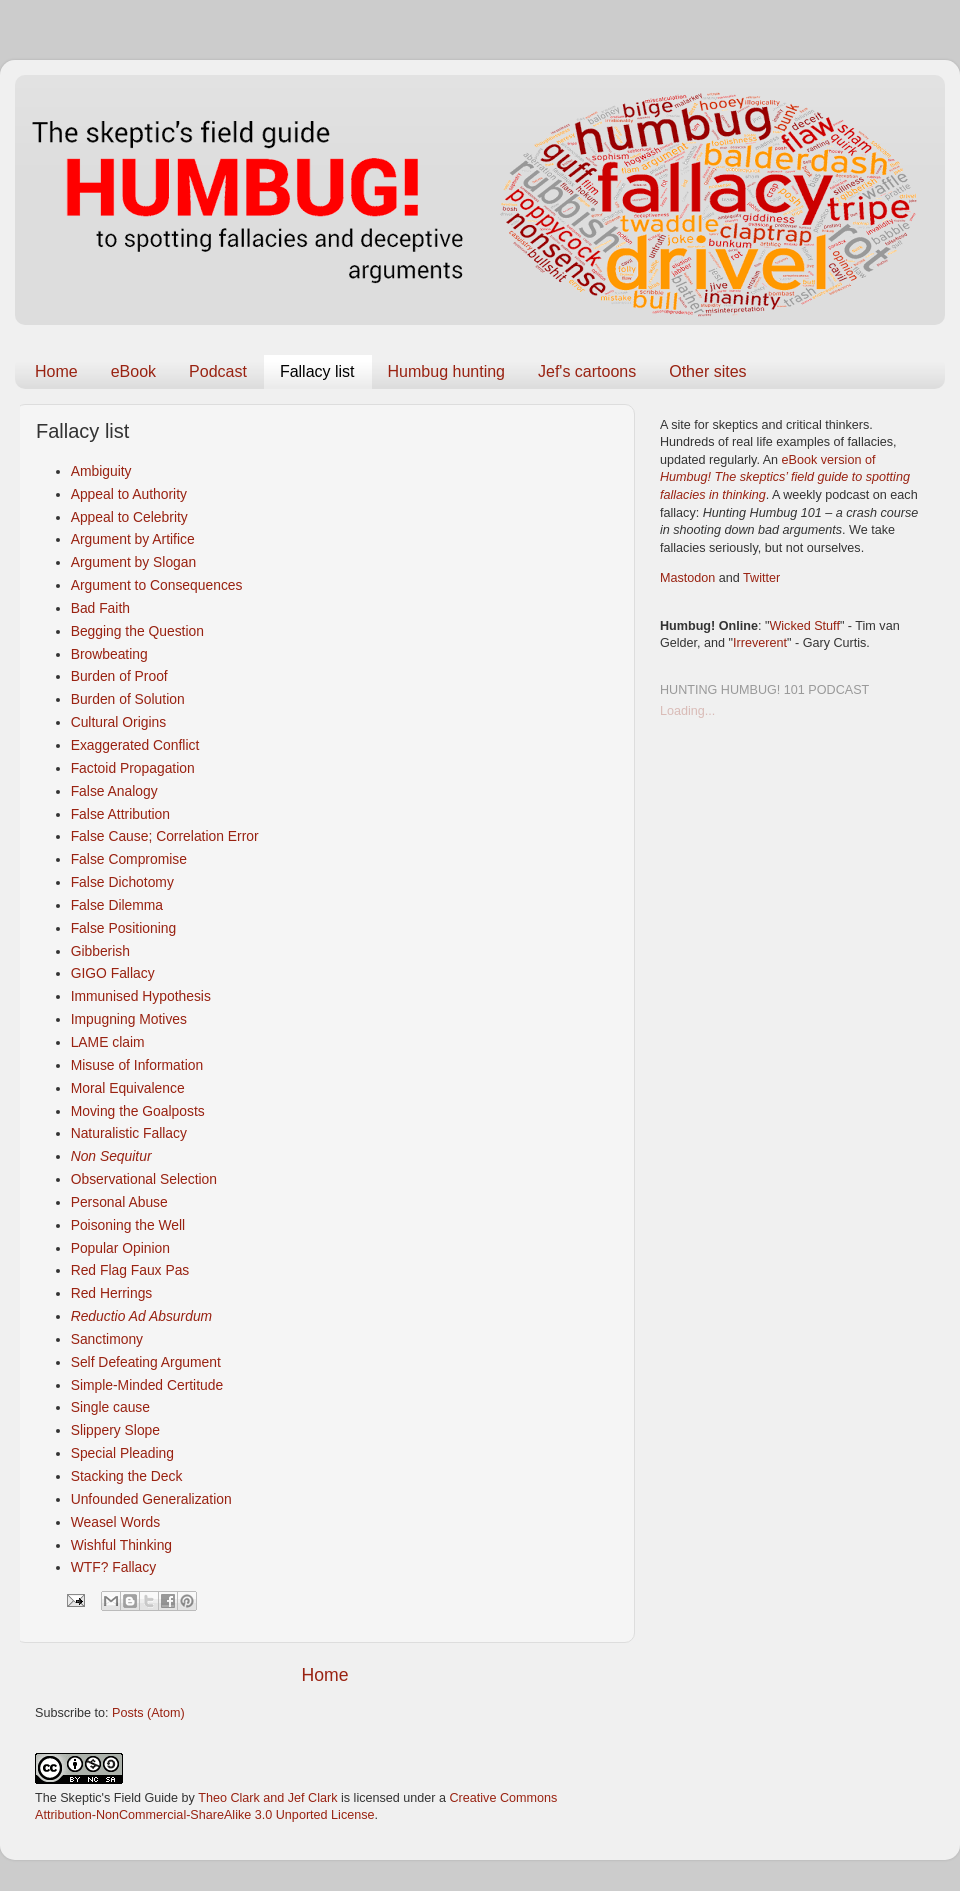  I want to click on Single cause, so click(110, 1407).